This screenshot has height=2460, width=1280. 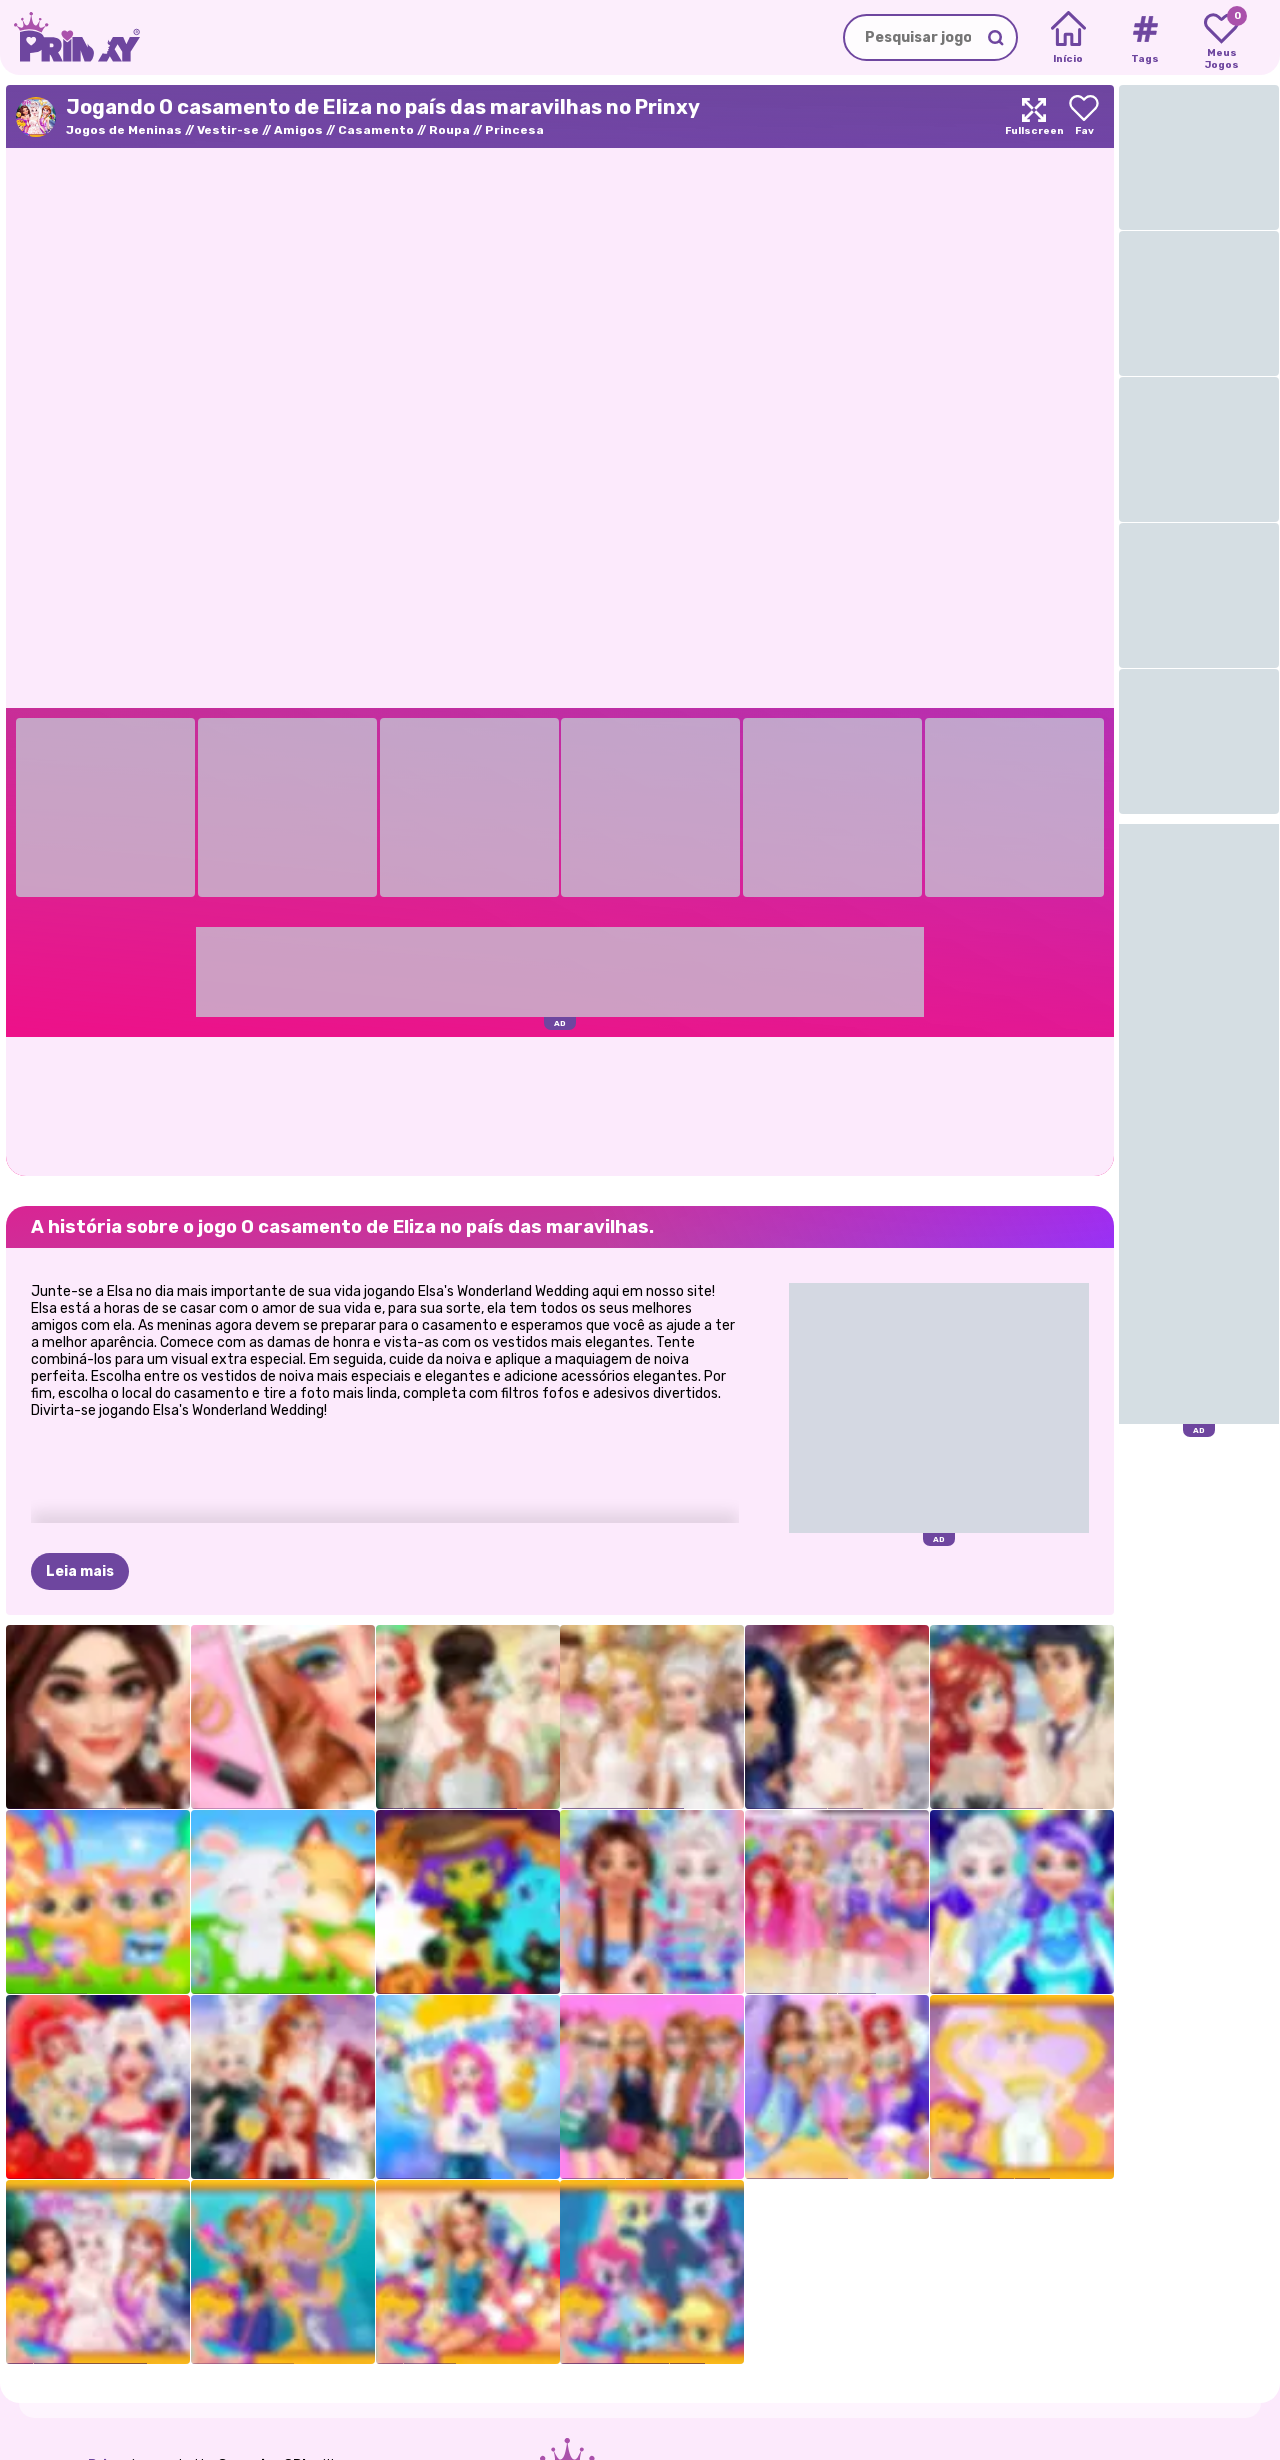 What do you see at coordinates (376, 130) in the screenshot?
I see `Casamento` at bounding box center [376, 130].